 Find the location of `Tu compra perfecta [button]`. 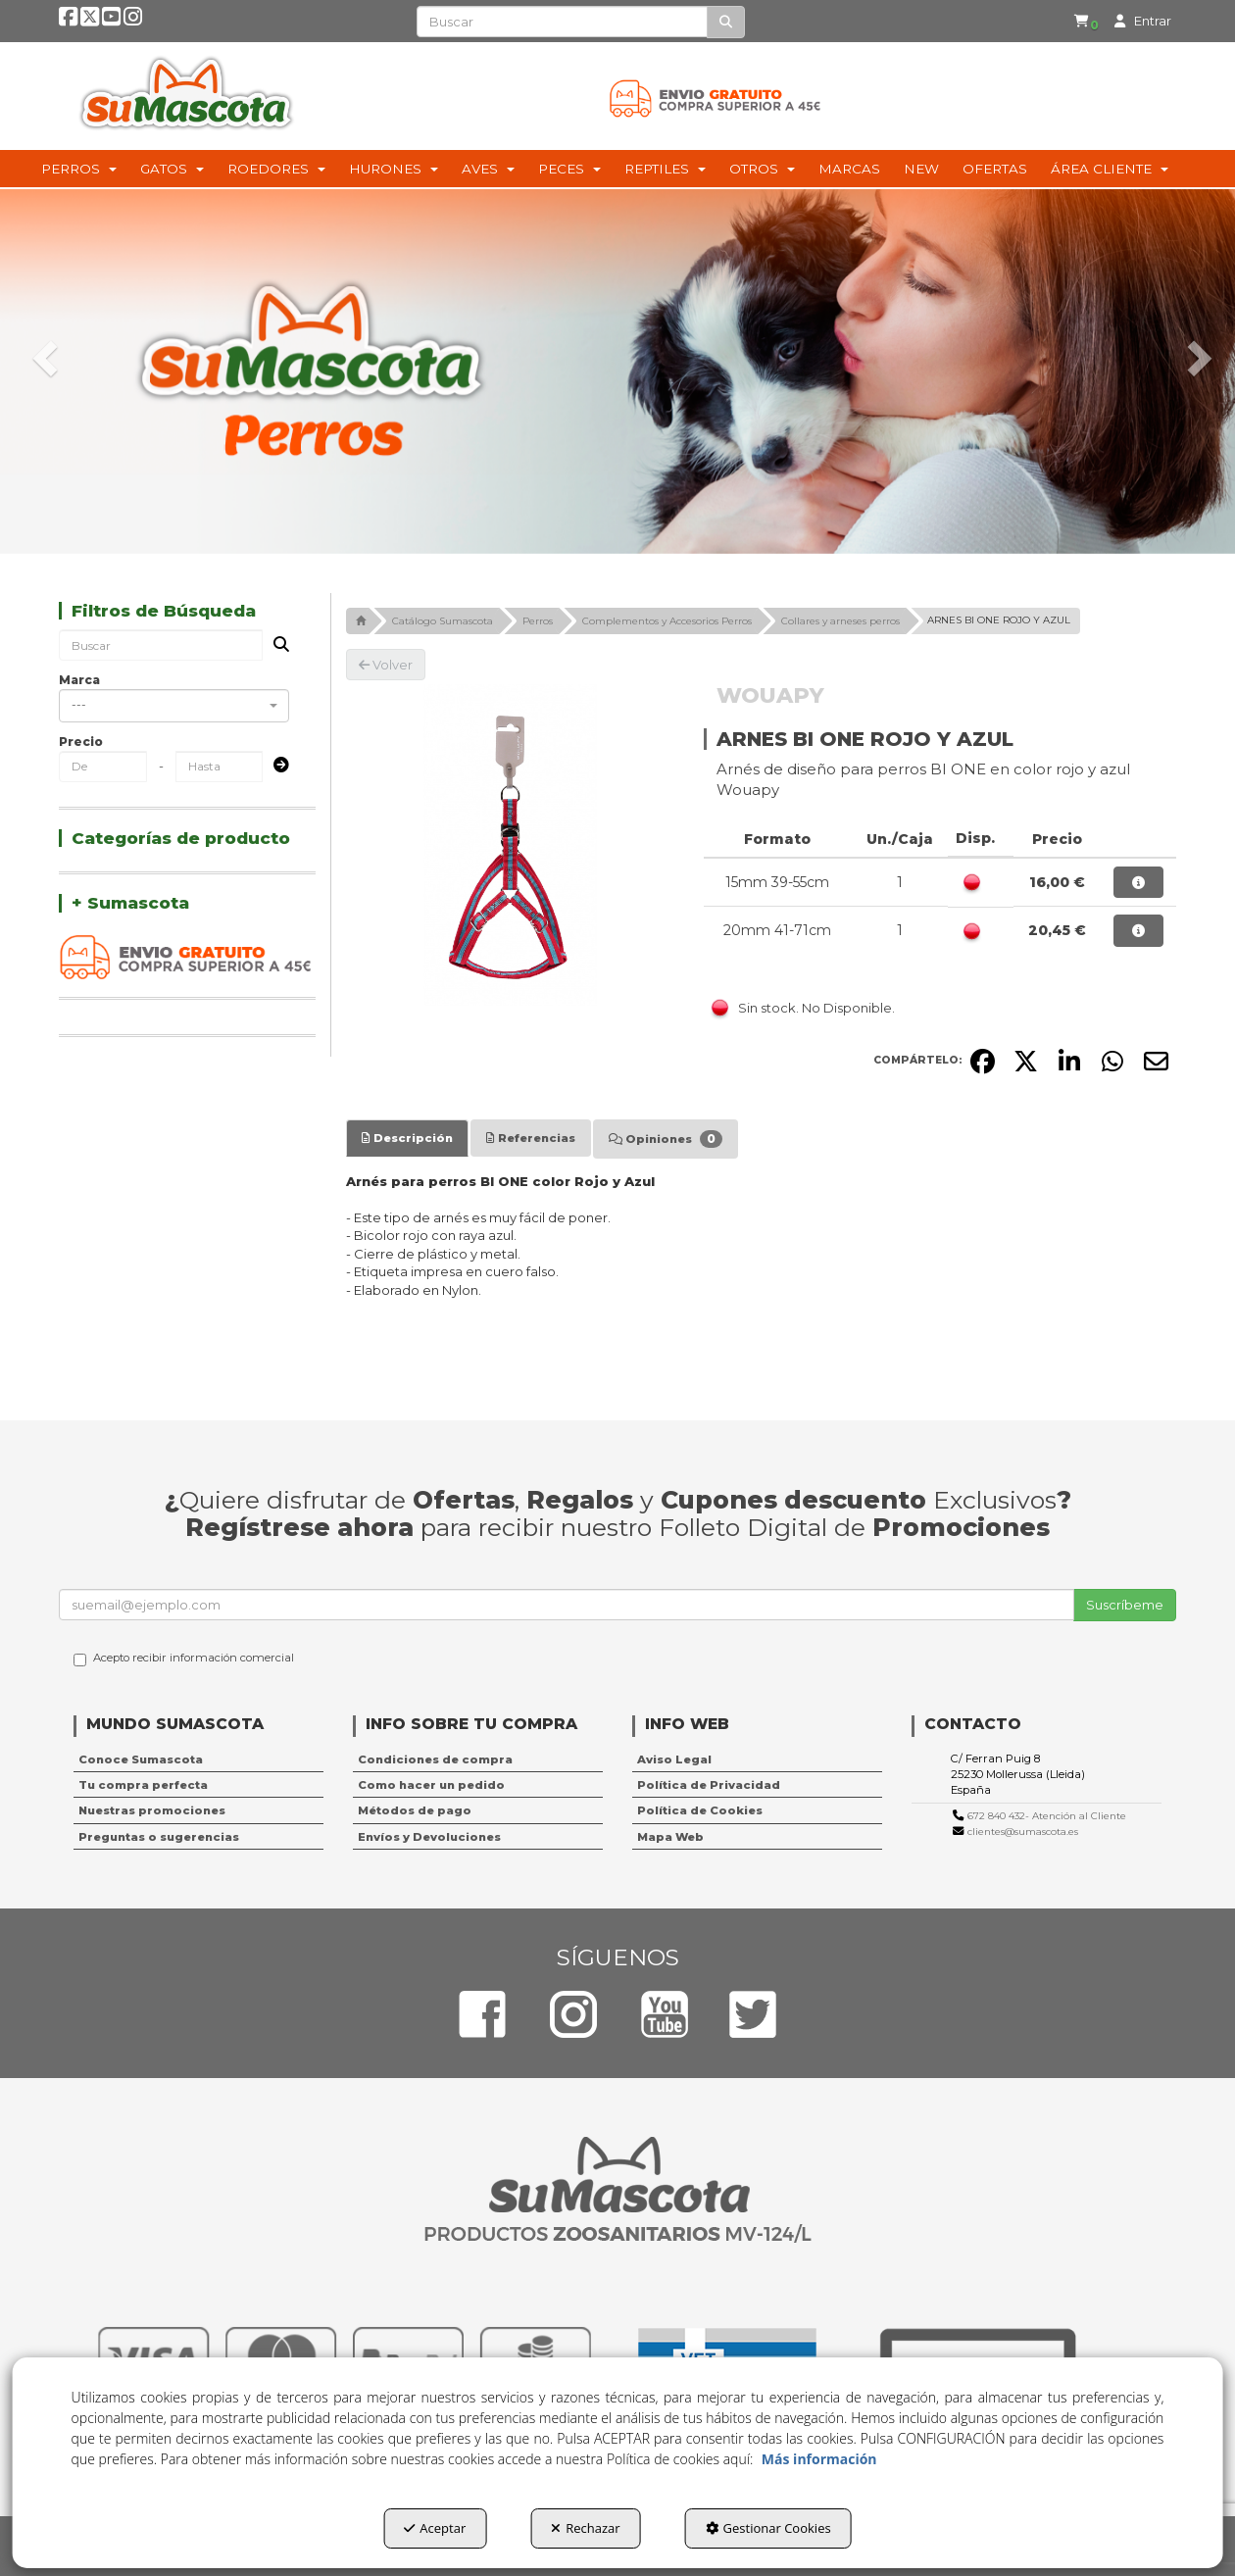

Tu compra perfecta [button] is located at coordinates (143, 1785).